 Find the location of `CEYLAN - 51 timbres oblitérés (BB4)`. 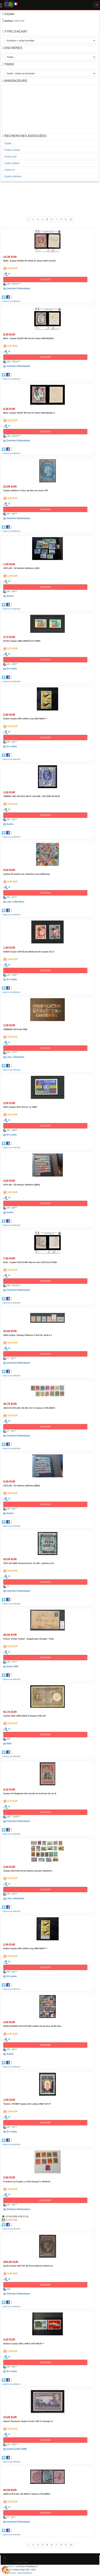

CEYLAN - 51 timbres oblitérés (BB4) is located at coordinates (21, 1485).